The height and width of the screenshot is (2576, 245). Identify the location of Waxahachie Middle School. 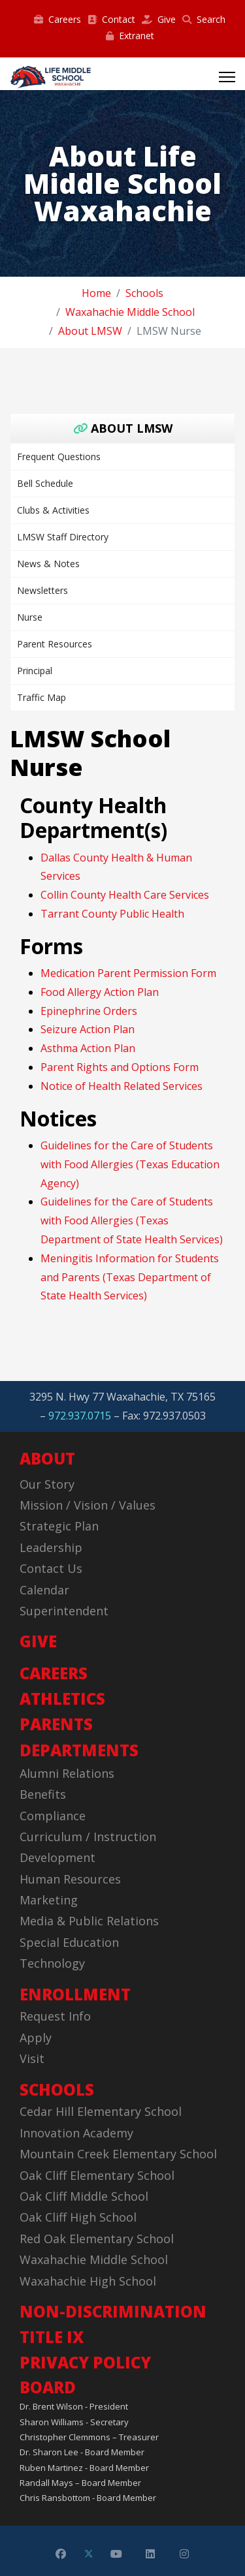
(94, 2259).